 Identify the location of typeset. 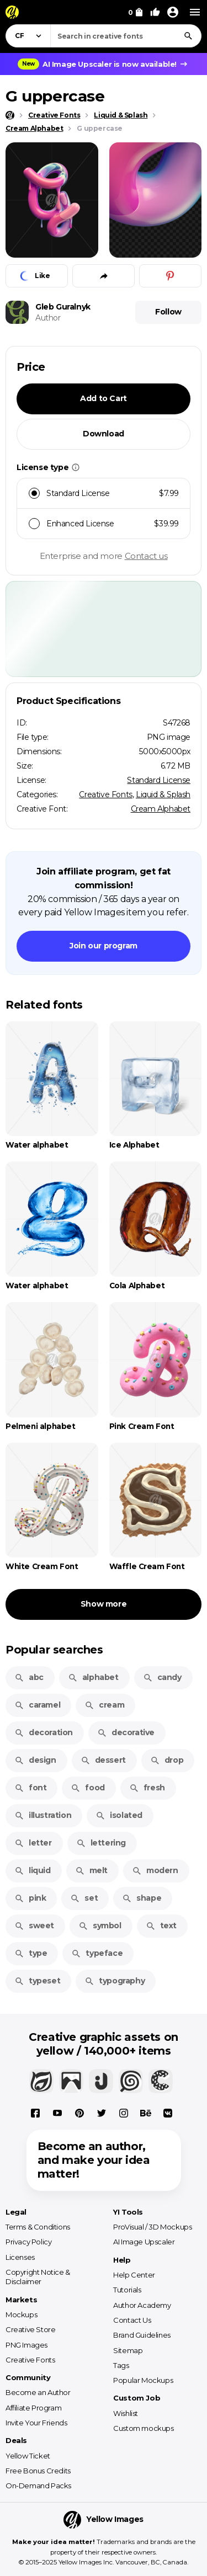
(37, 1981).